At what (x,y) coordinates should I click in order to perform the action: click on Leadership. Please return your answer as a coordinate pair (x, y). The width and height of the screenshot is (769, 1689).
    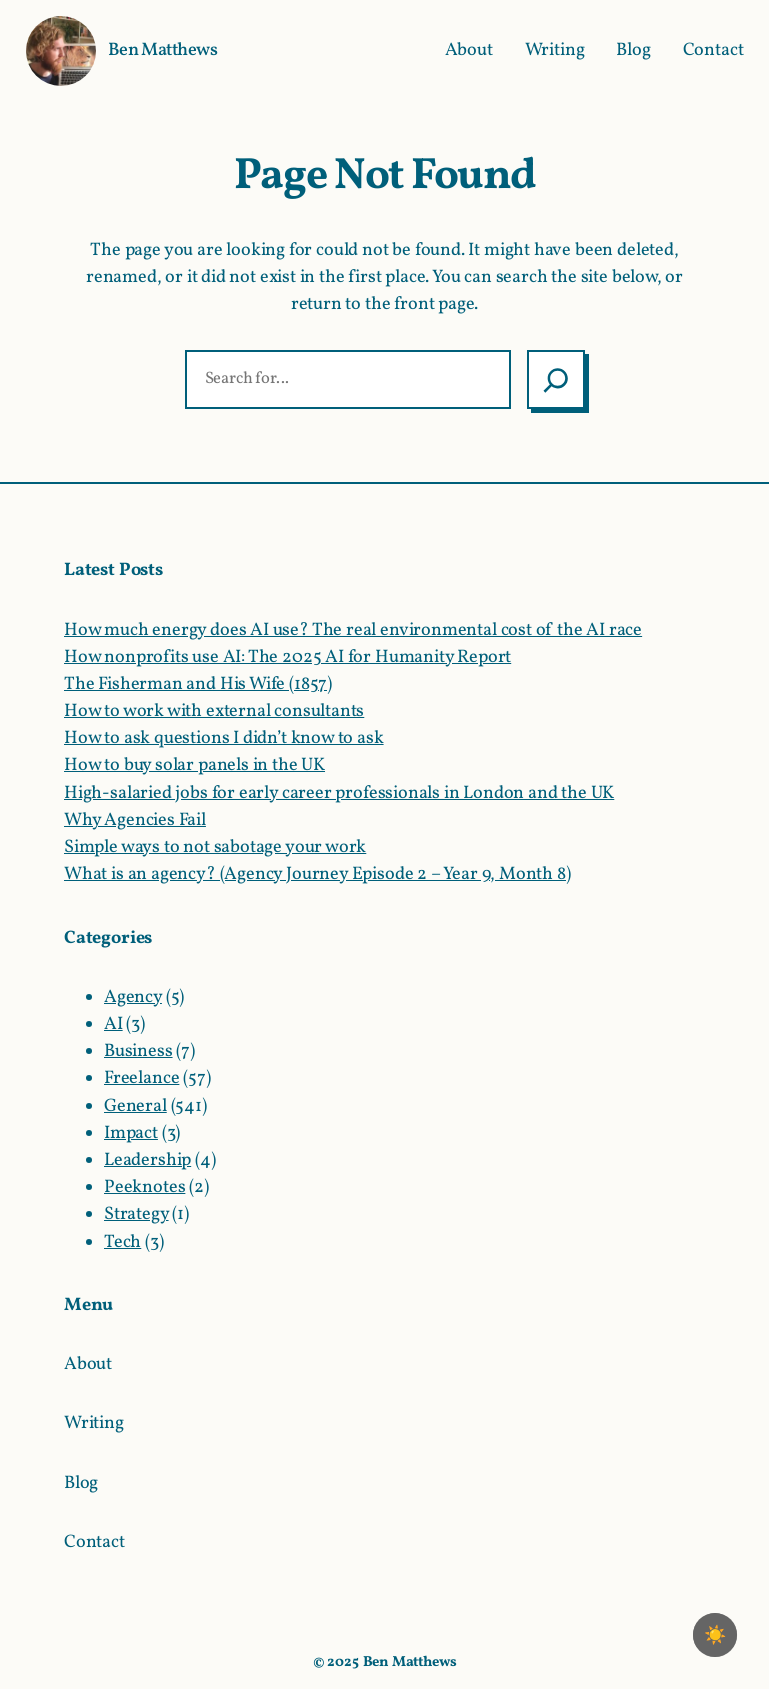
    Looking at the image, I should click on (147, 1160).